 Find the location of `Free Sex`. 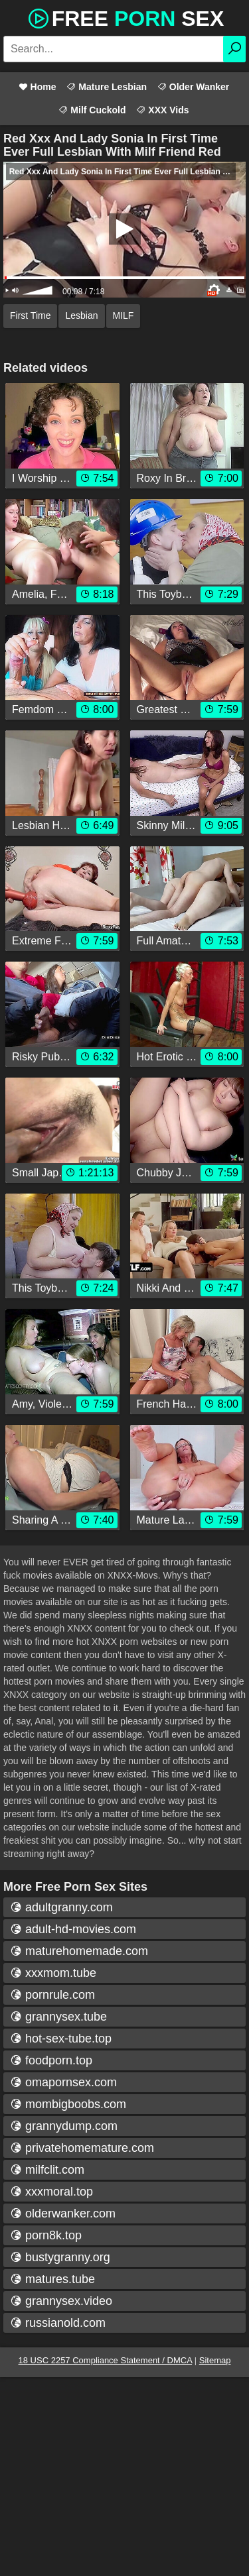

Free Sex is located at coordinates (124, 17).